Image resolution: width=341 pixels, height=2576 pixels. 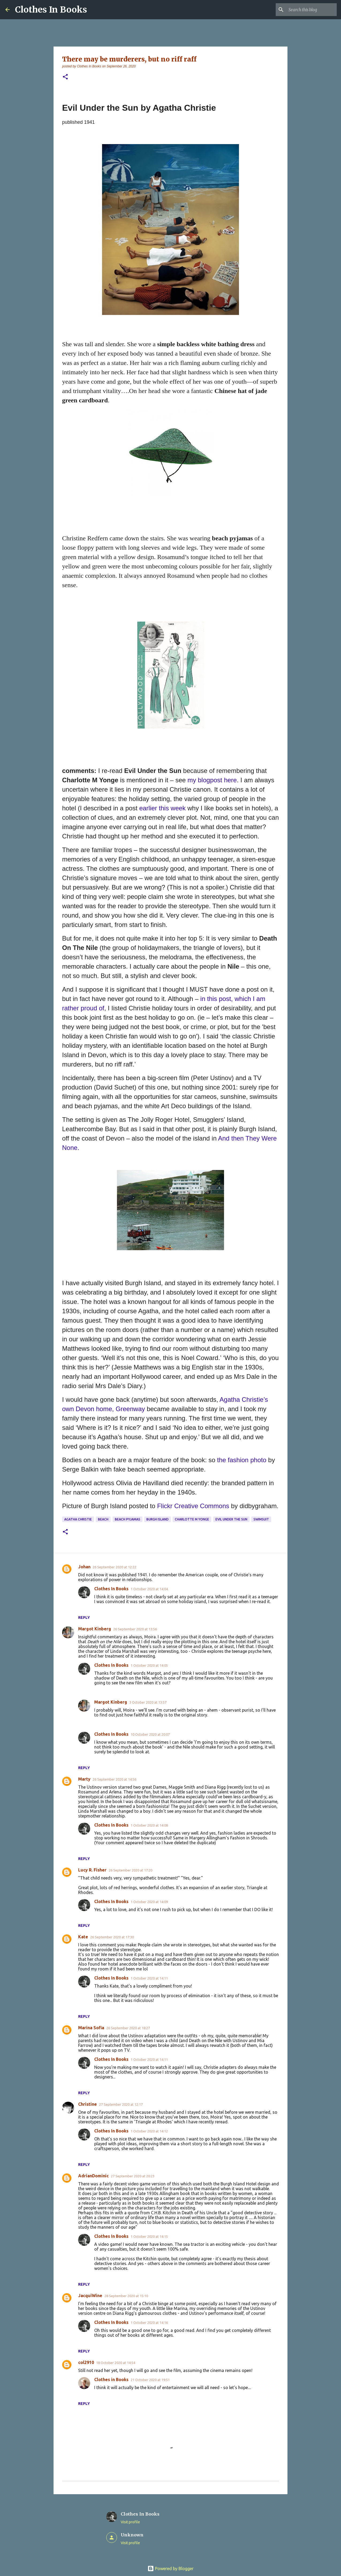 I want to click on Christine, so click(x=87, y=2104).